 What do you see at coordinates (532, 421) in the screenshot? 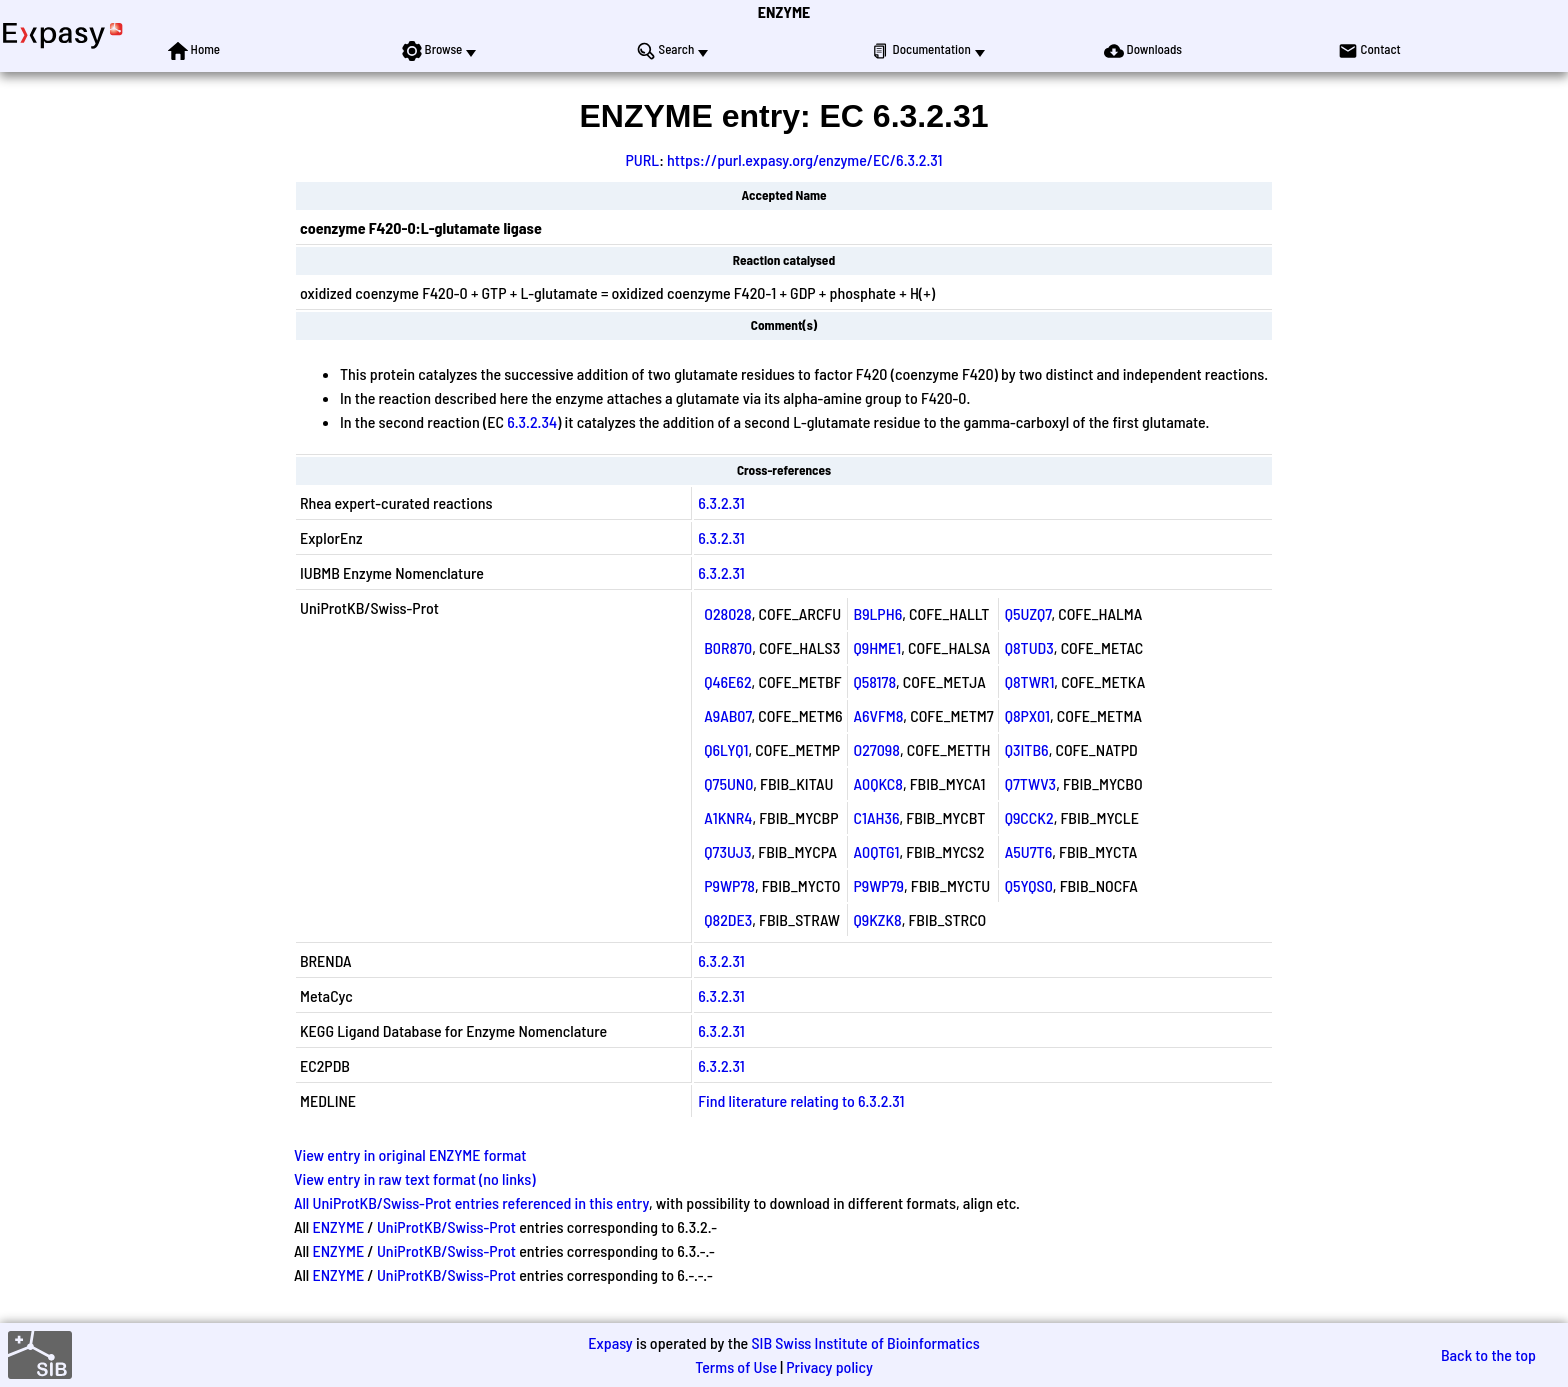
I see `6.3.2.34` at bounding box center [532, 421].